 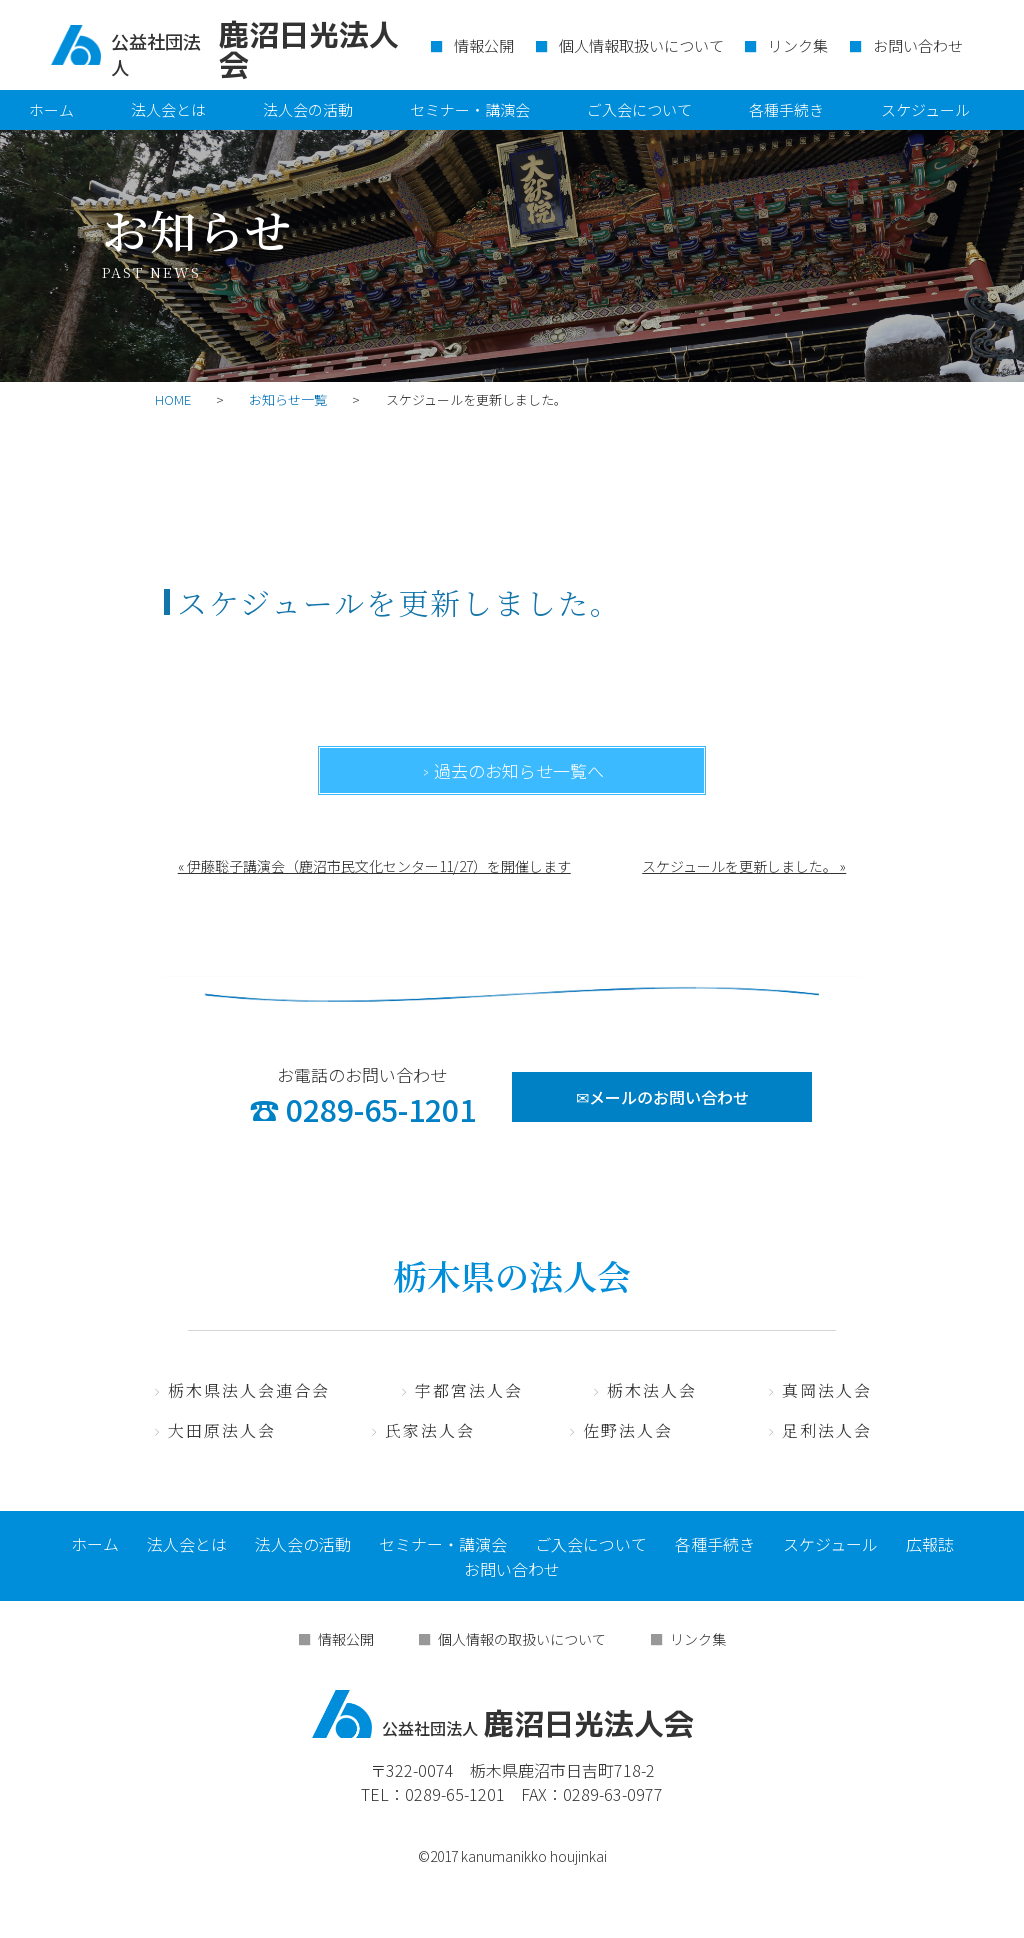 What do you see at coordinates (51, 109) in the screenshot?
I see `ホーム` at bounding box center [51, 109].